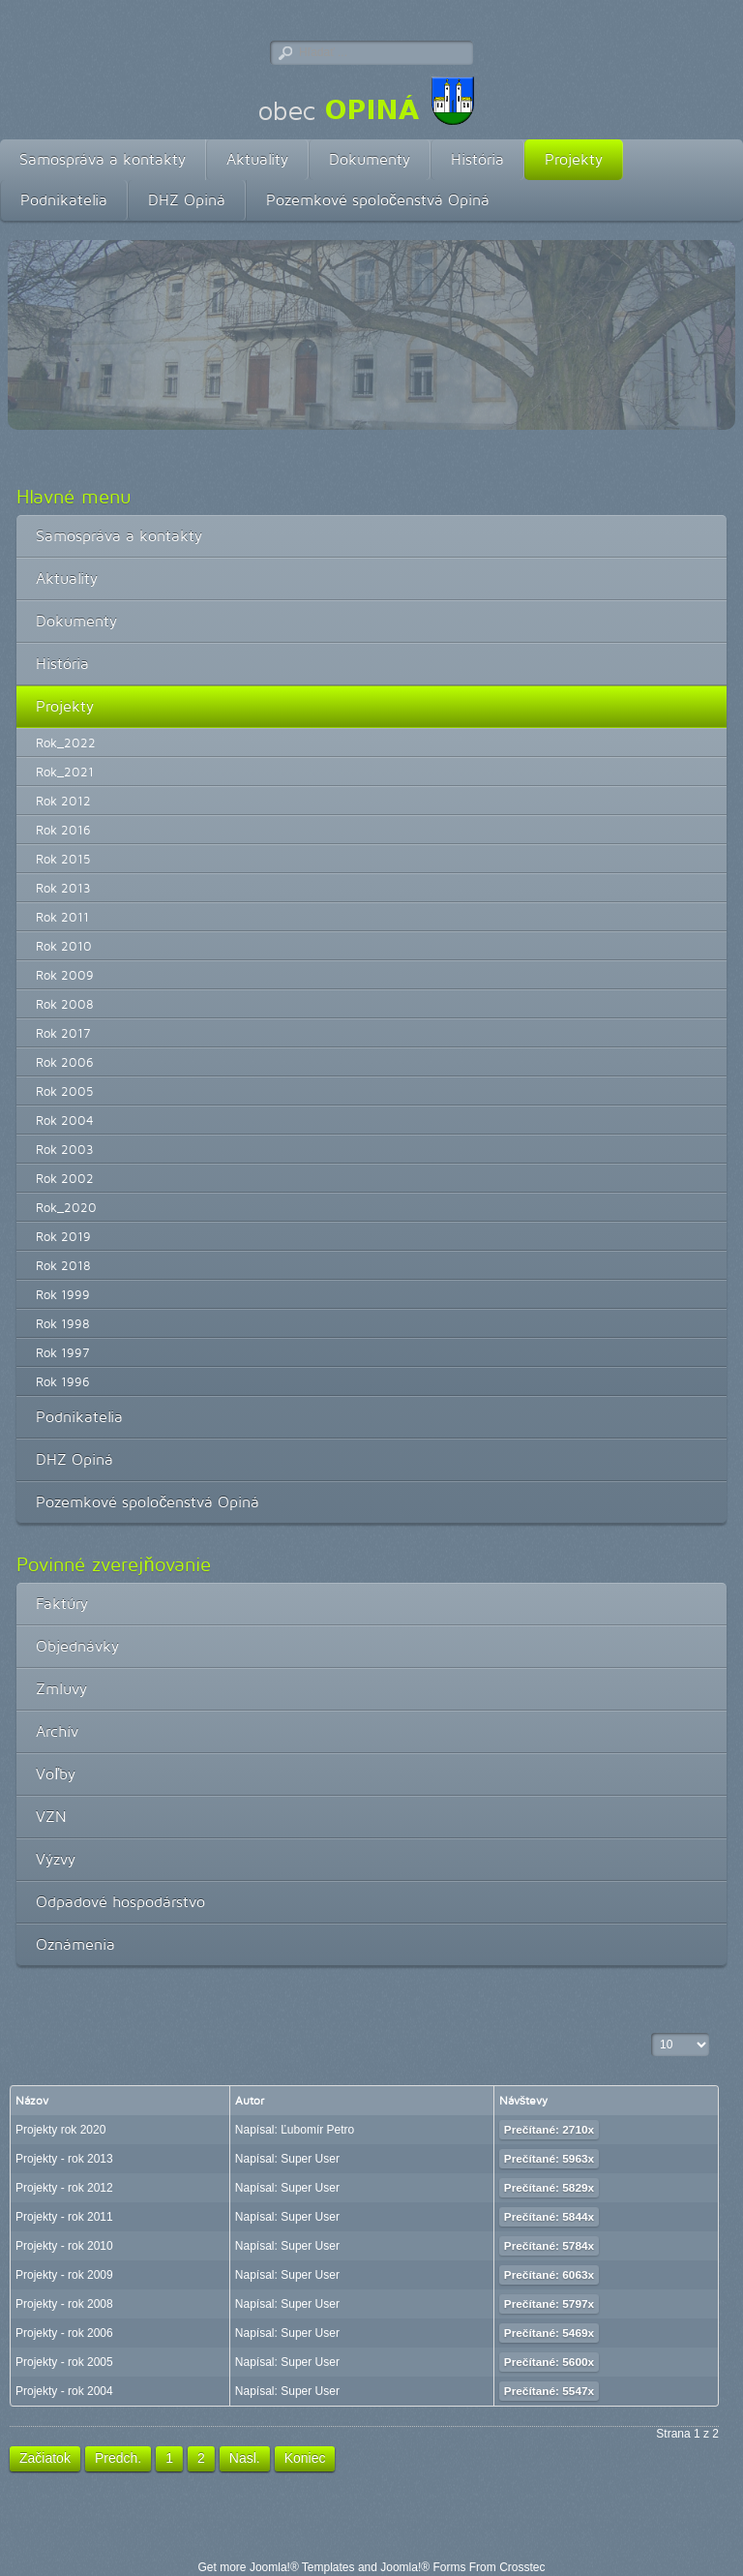  Describe the element at coordinates (64, 2188) in the screenshot. I see `Projekty - rok 2012` at that location.